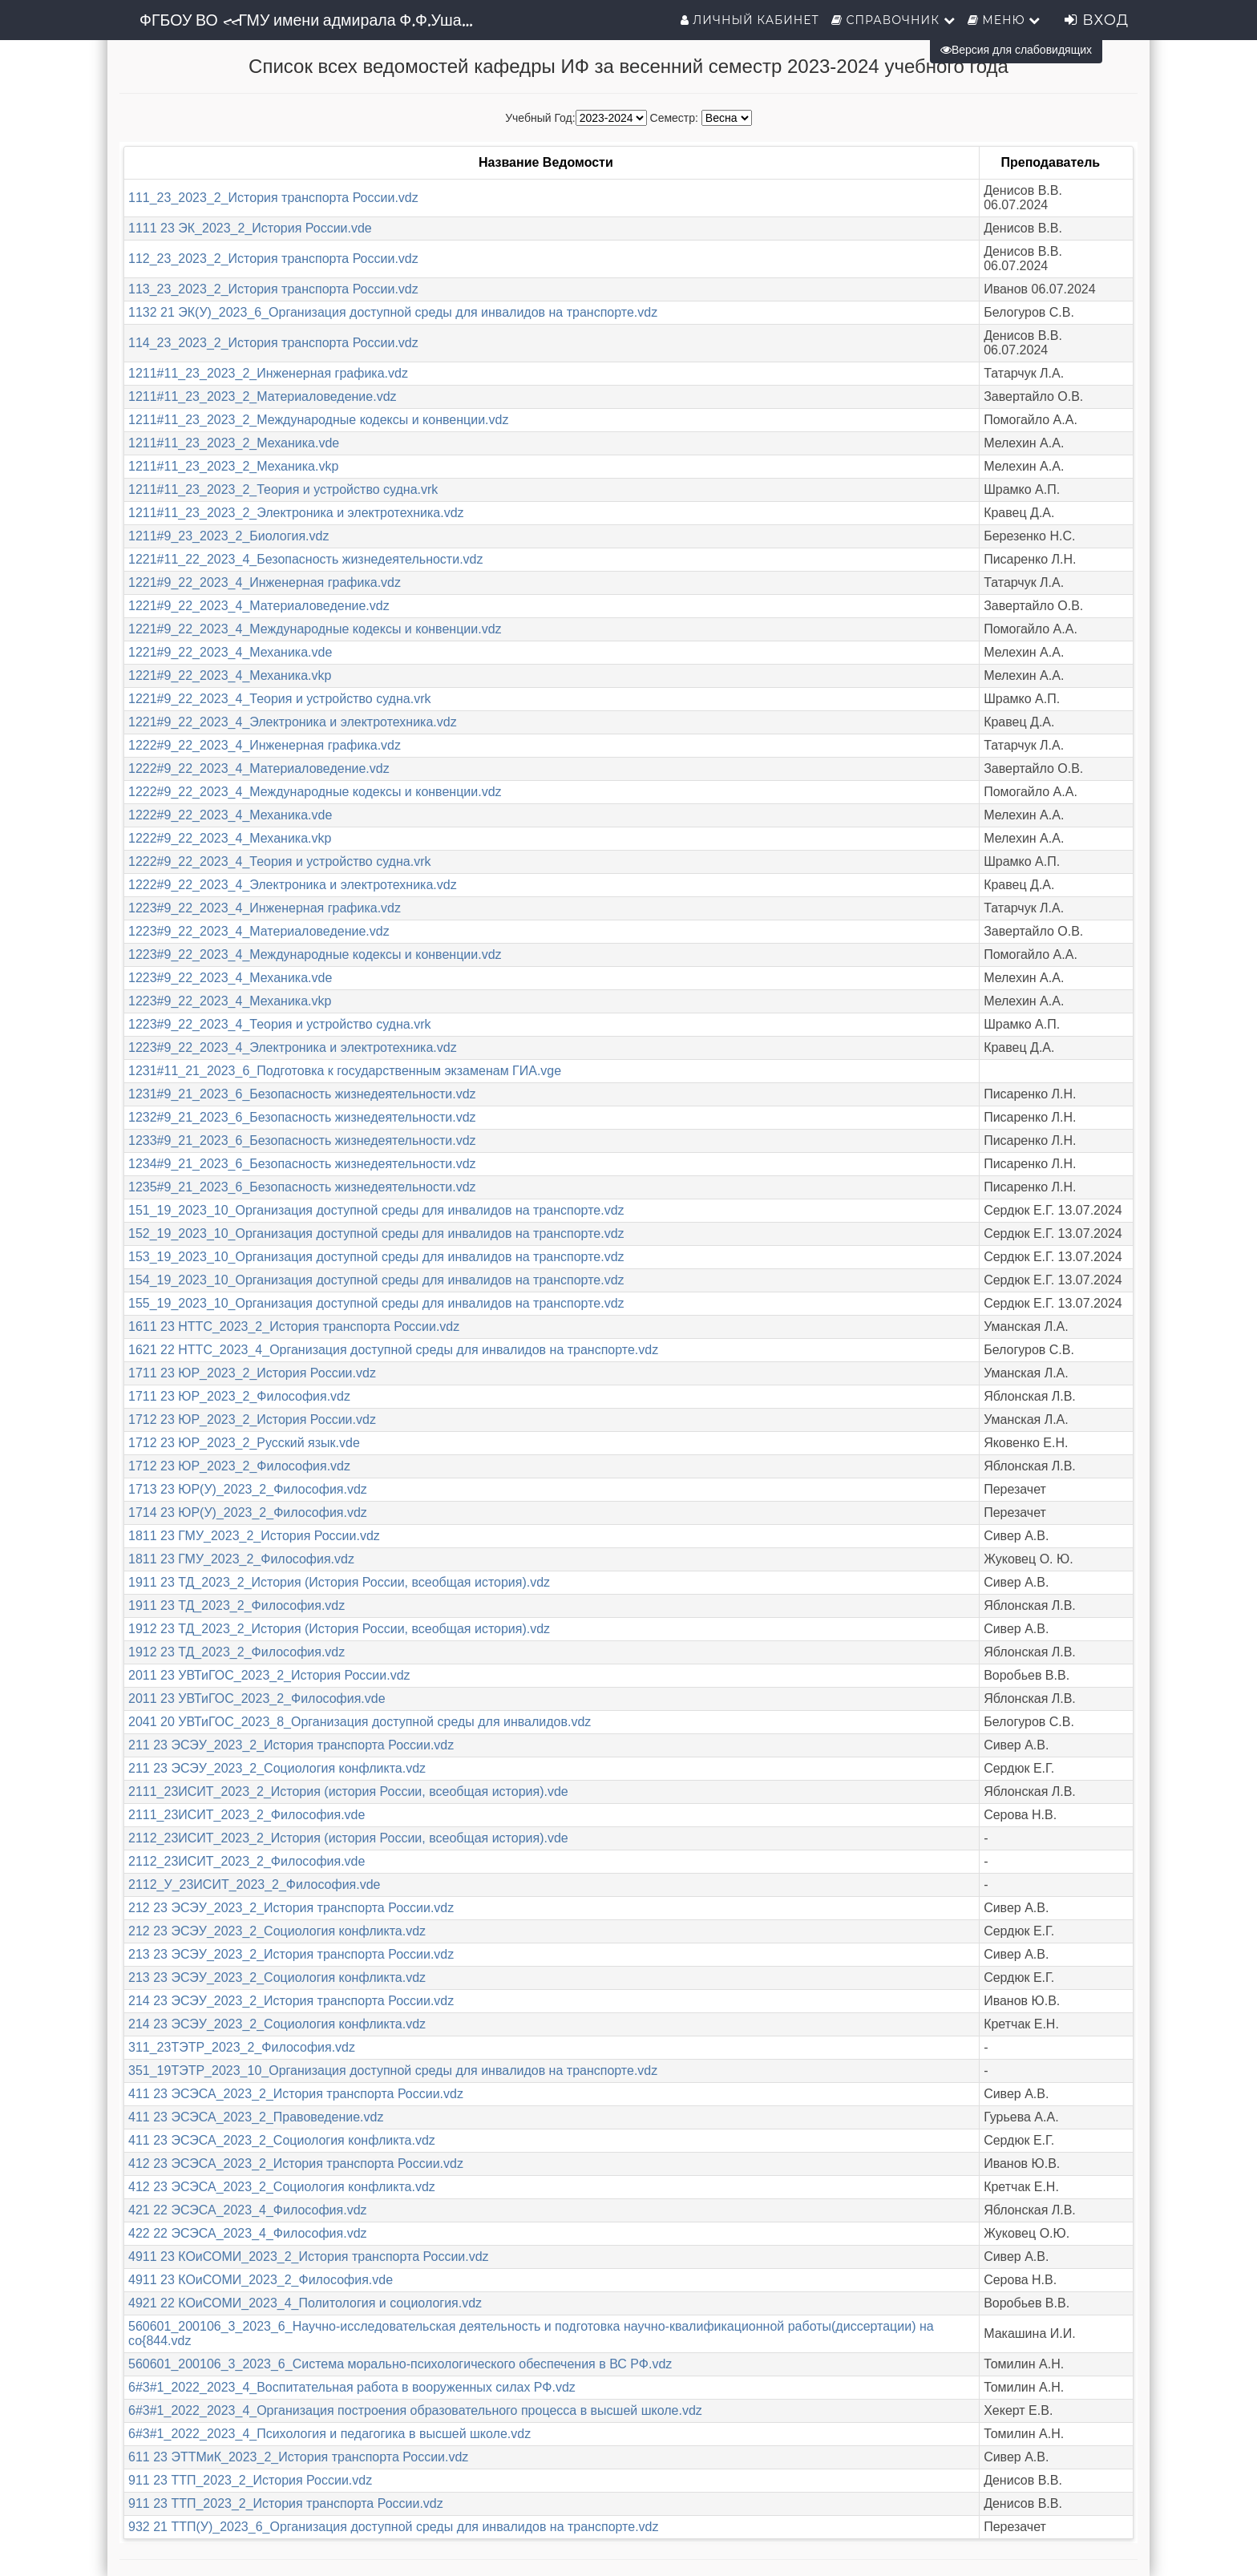 This screenshot has height=2576, width=1257. What do you see at coordinates (281, 2140) in the screenshot?
I see `411 23 ЭСЭСА_2023_2_Социология конфликта.vdz` at bounding box center [281, 2140].